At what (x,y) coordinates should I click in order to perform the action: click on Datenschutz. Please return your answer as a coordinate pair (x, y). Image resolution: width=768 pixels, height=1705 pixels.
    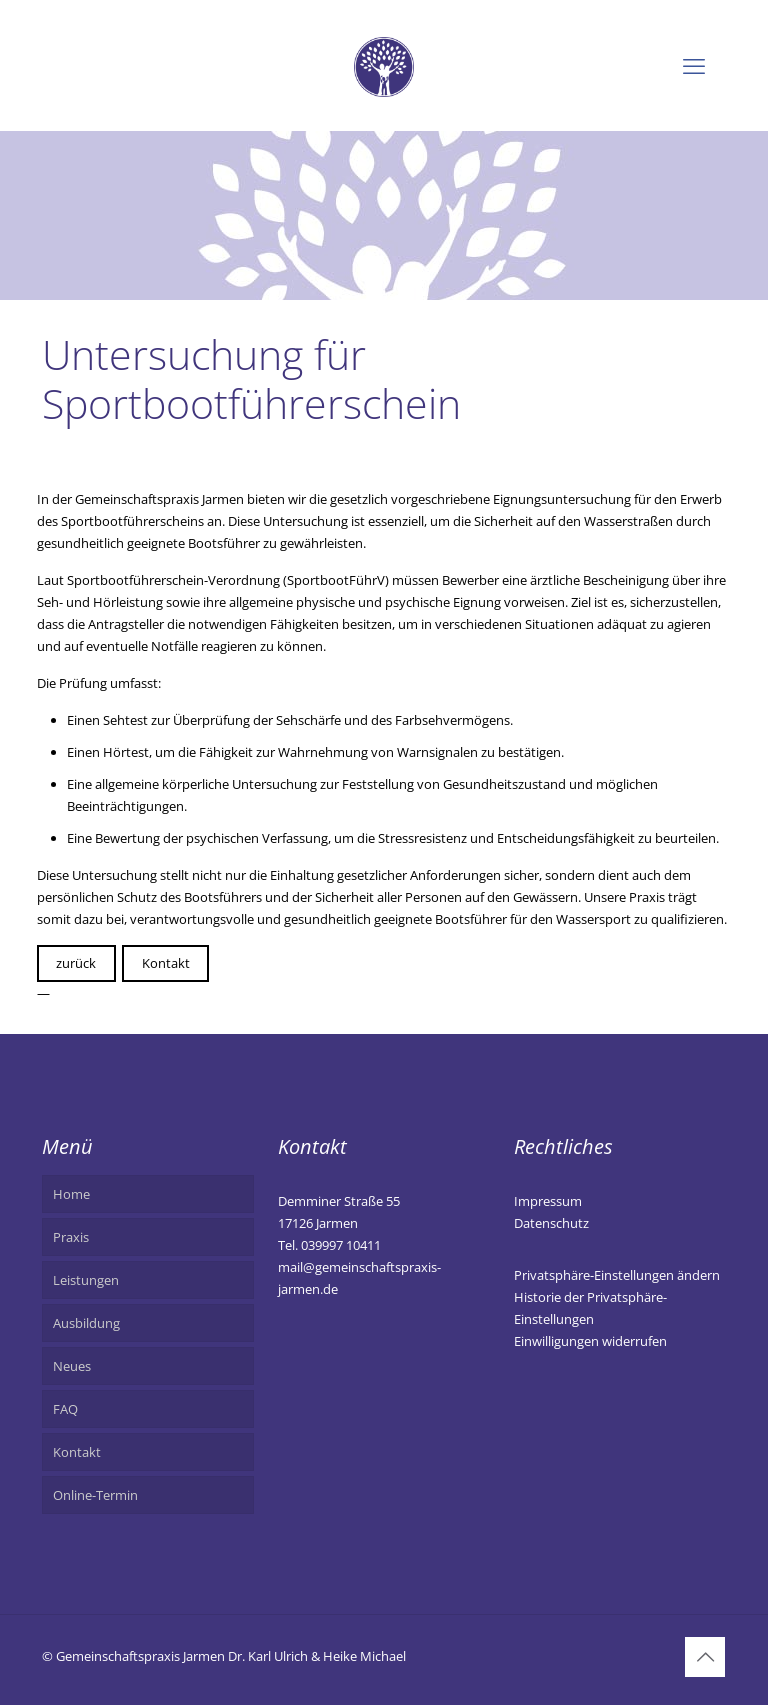
    Looking at the image, I should click on (551, 1223).